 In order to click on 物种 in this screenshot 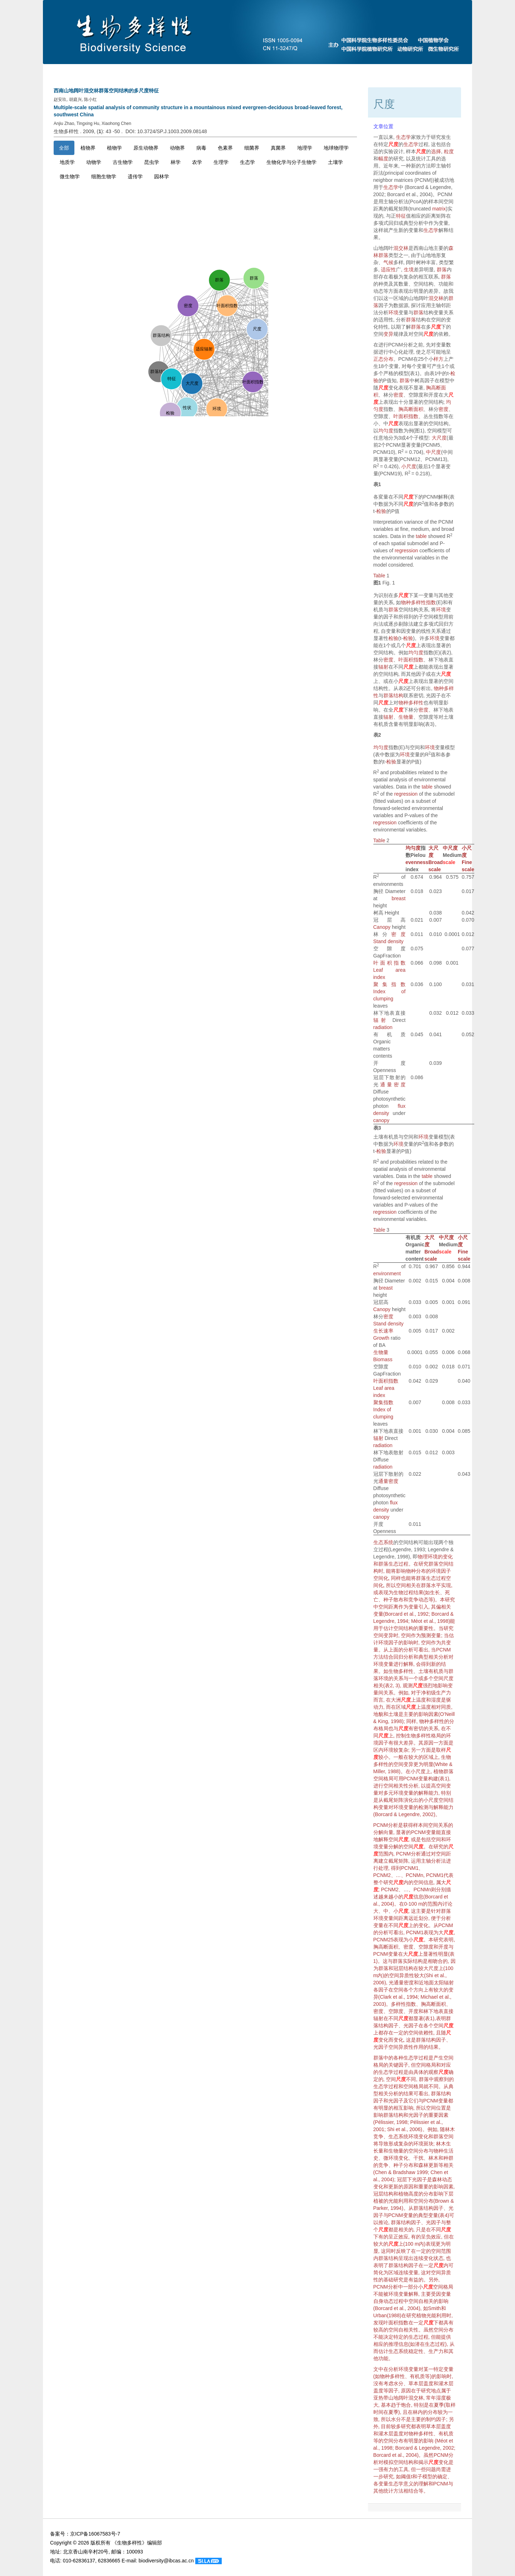, I will do `click(411, 1571)`.